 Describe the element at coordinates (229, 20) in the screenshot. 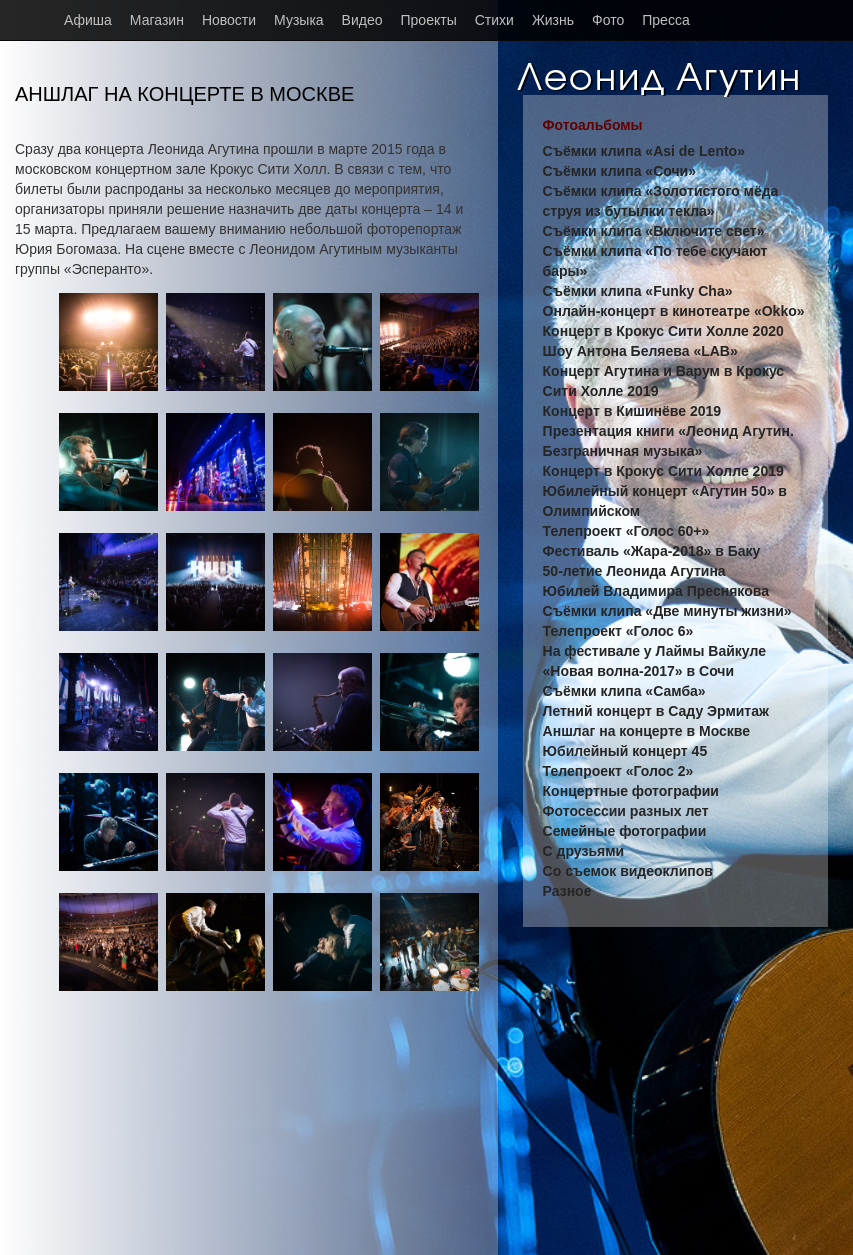

I see `Новости` at that location.